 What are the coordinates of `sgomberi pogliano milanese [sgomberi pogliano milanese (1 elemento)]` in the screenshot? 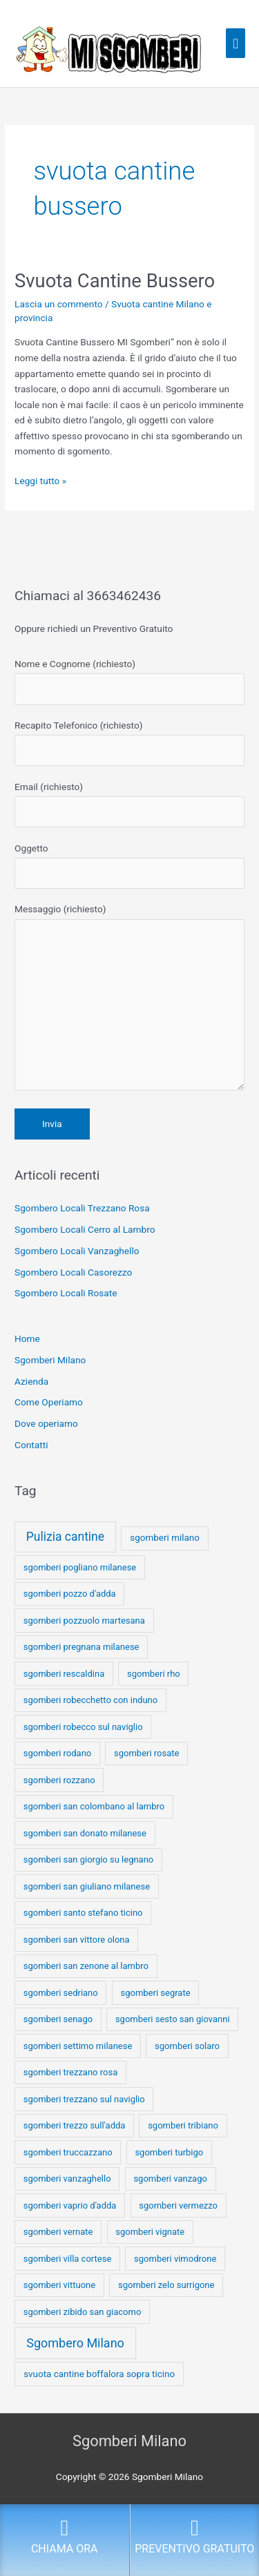 It's located at (80, 1567).